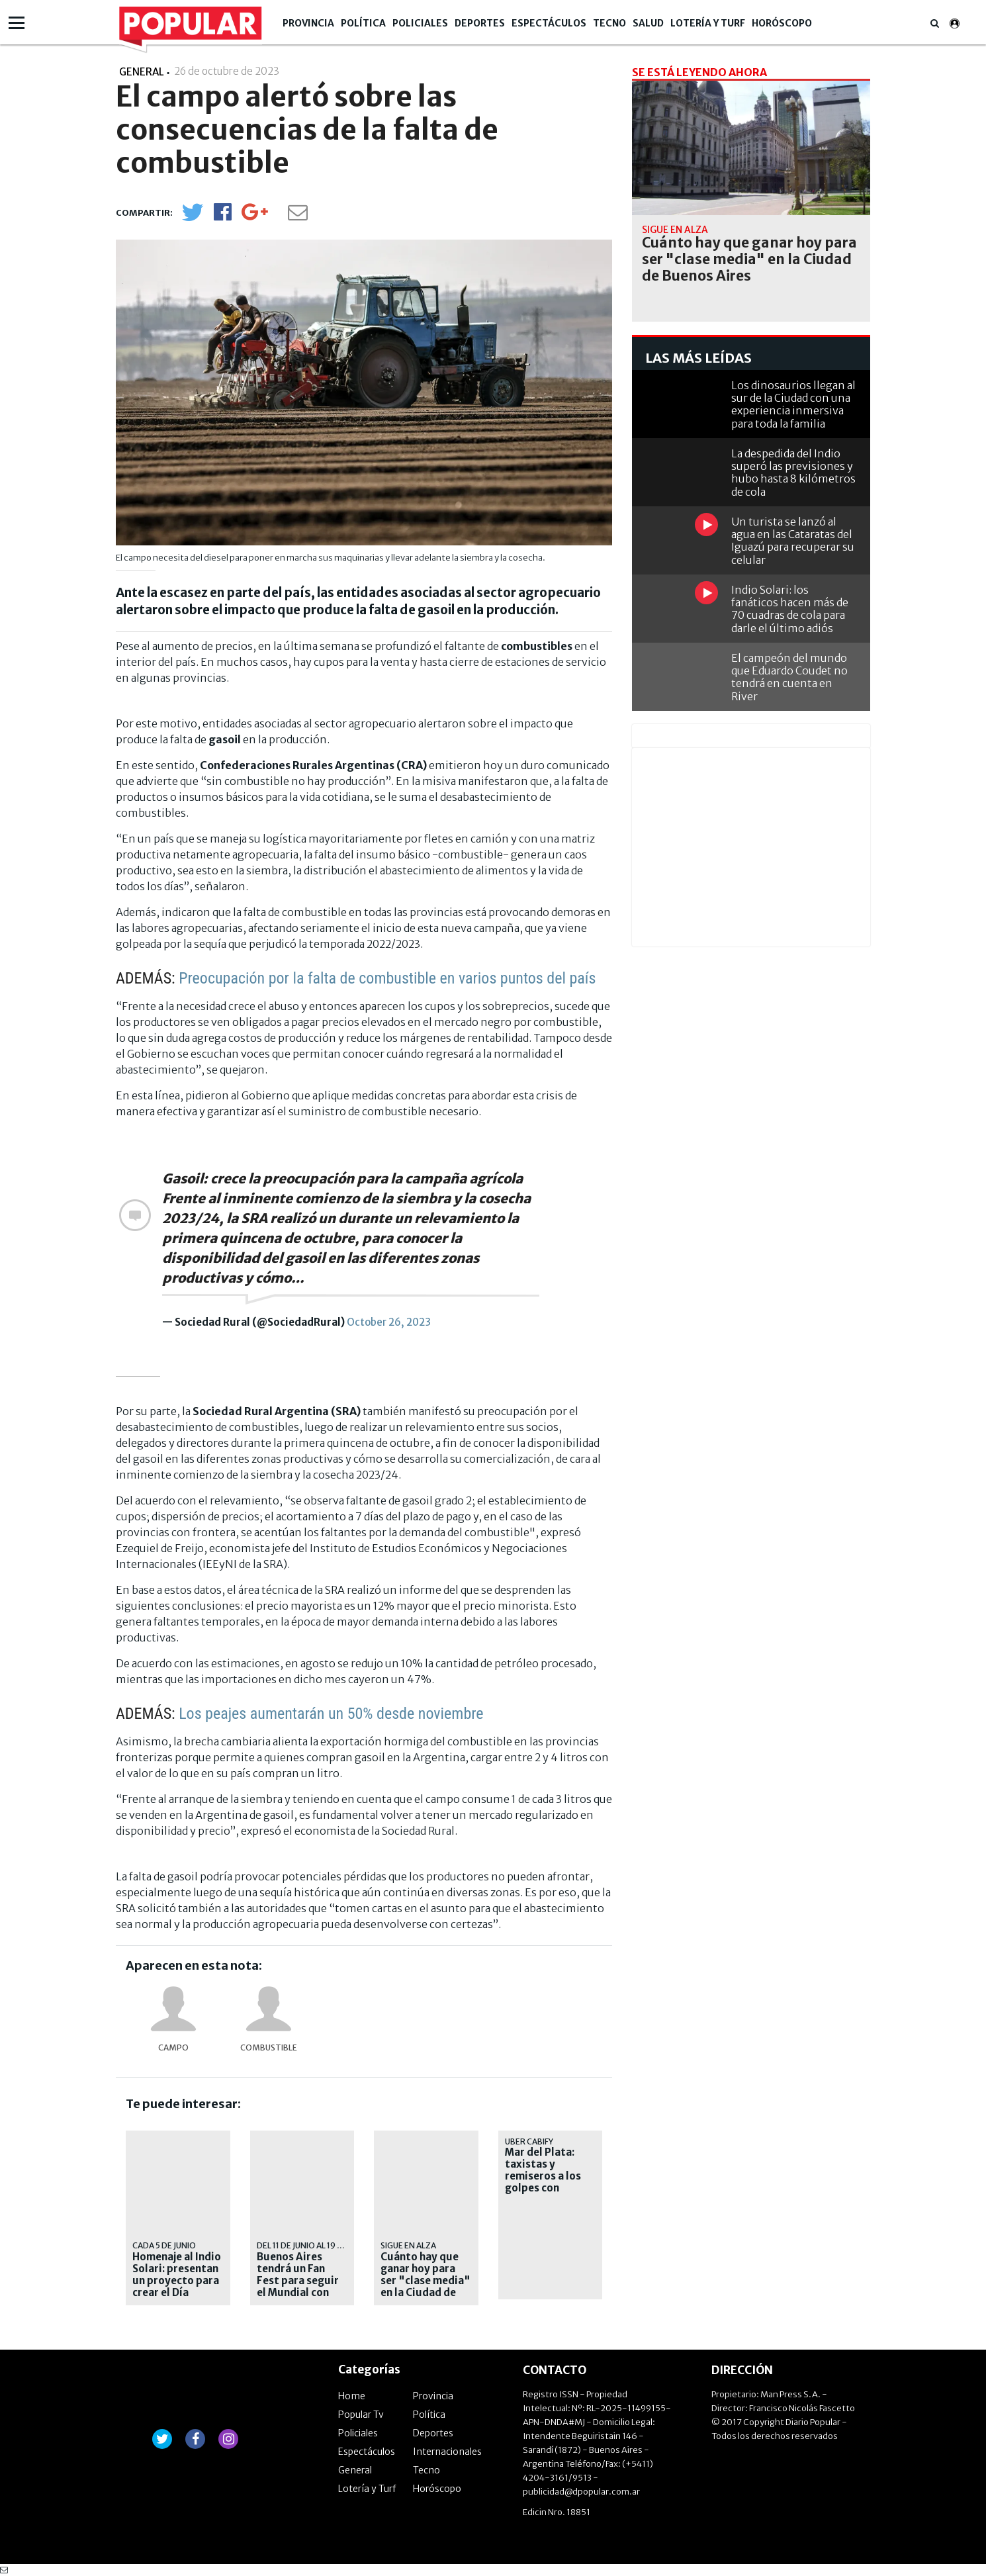 Image resolution: width=986 pixels, height=2576 pixels. Describe the element at coordinates (549, 23) in the screenshot. I see `Espectáculos` at that location.